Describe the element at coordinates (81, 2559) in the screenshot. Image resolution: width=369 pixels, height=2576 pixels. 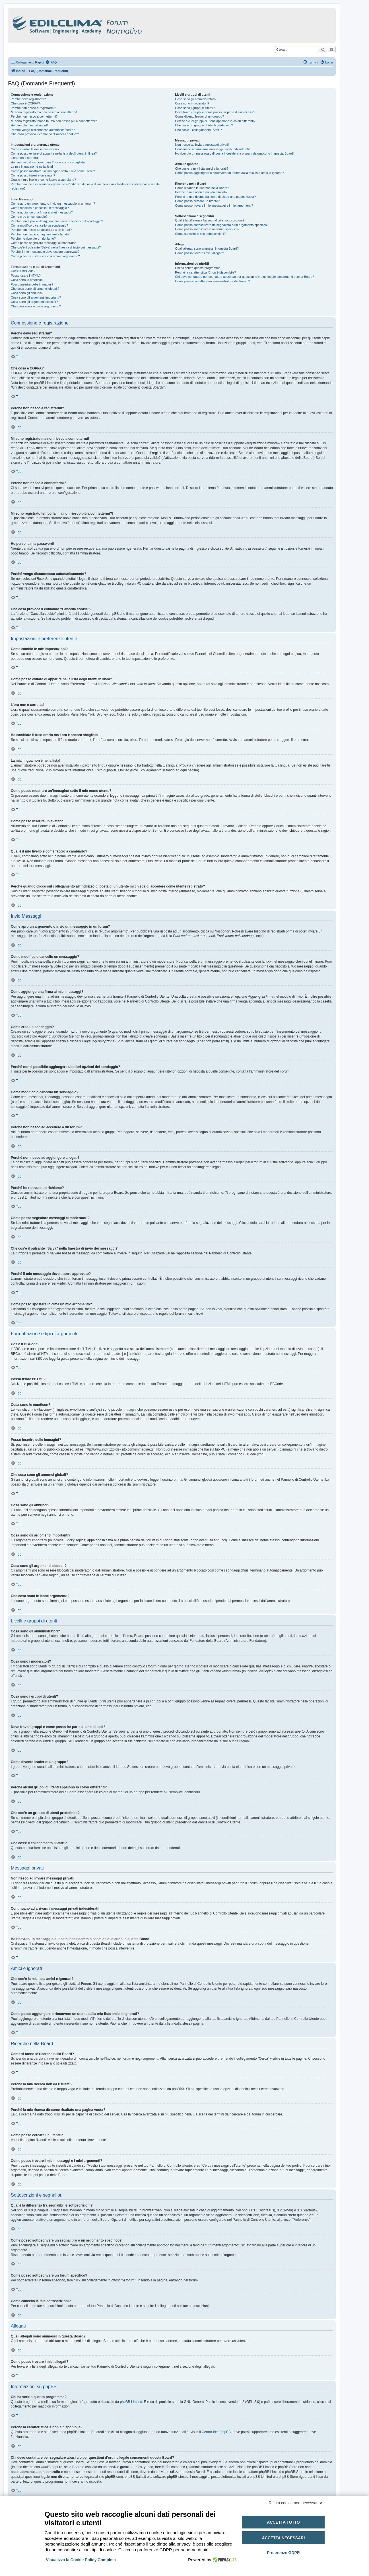
I see `Visualizza la Cookie Policy Completa` at that location.